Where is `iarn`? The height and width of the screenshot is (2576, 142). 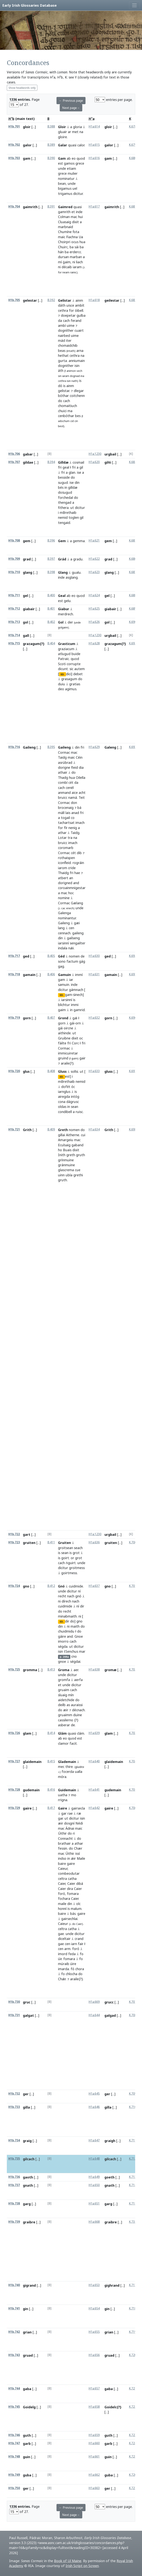
iarn is located at coordinates (74, 1943).